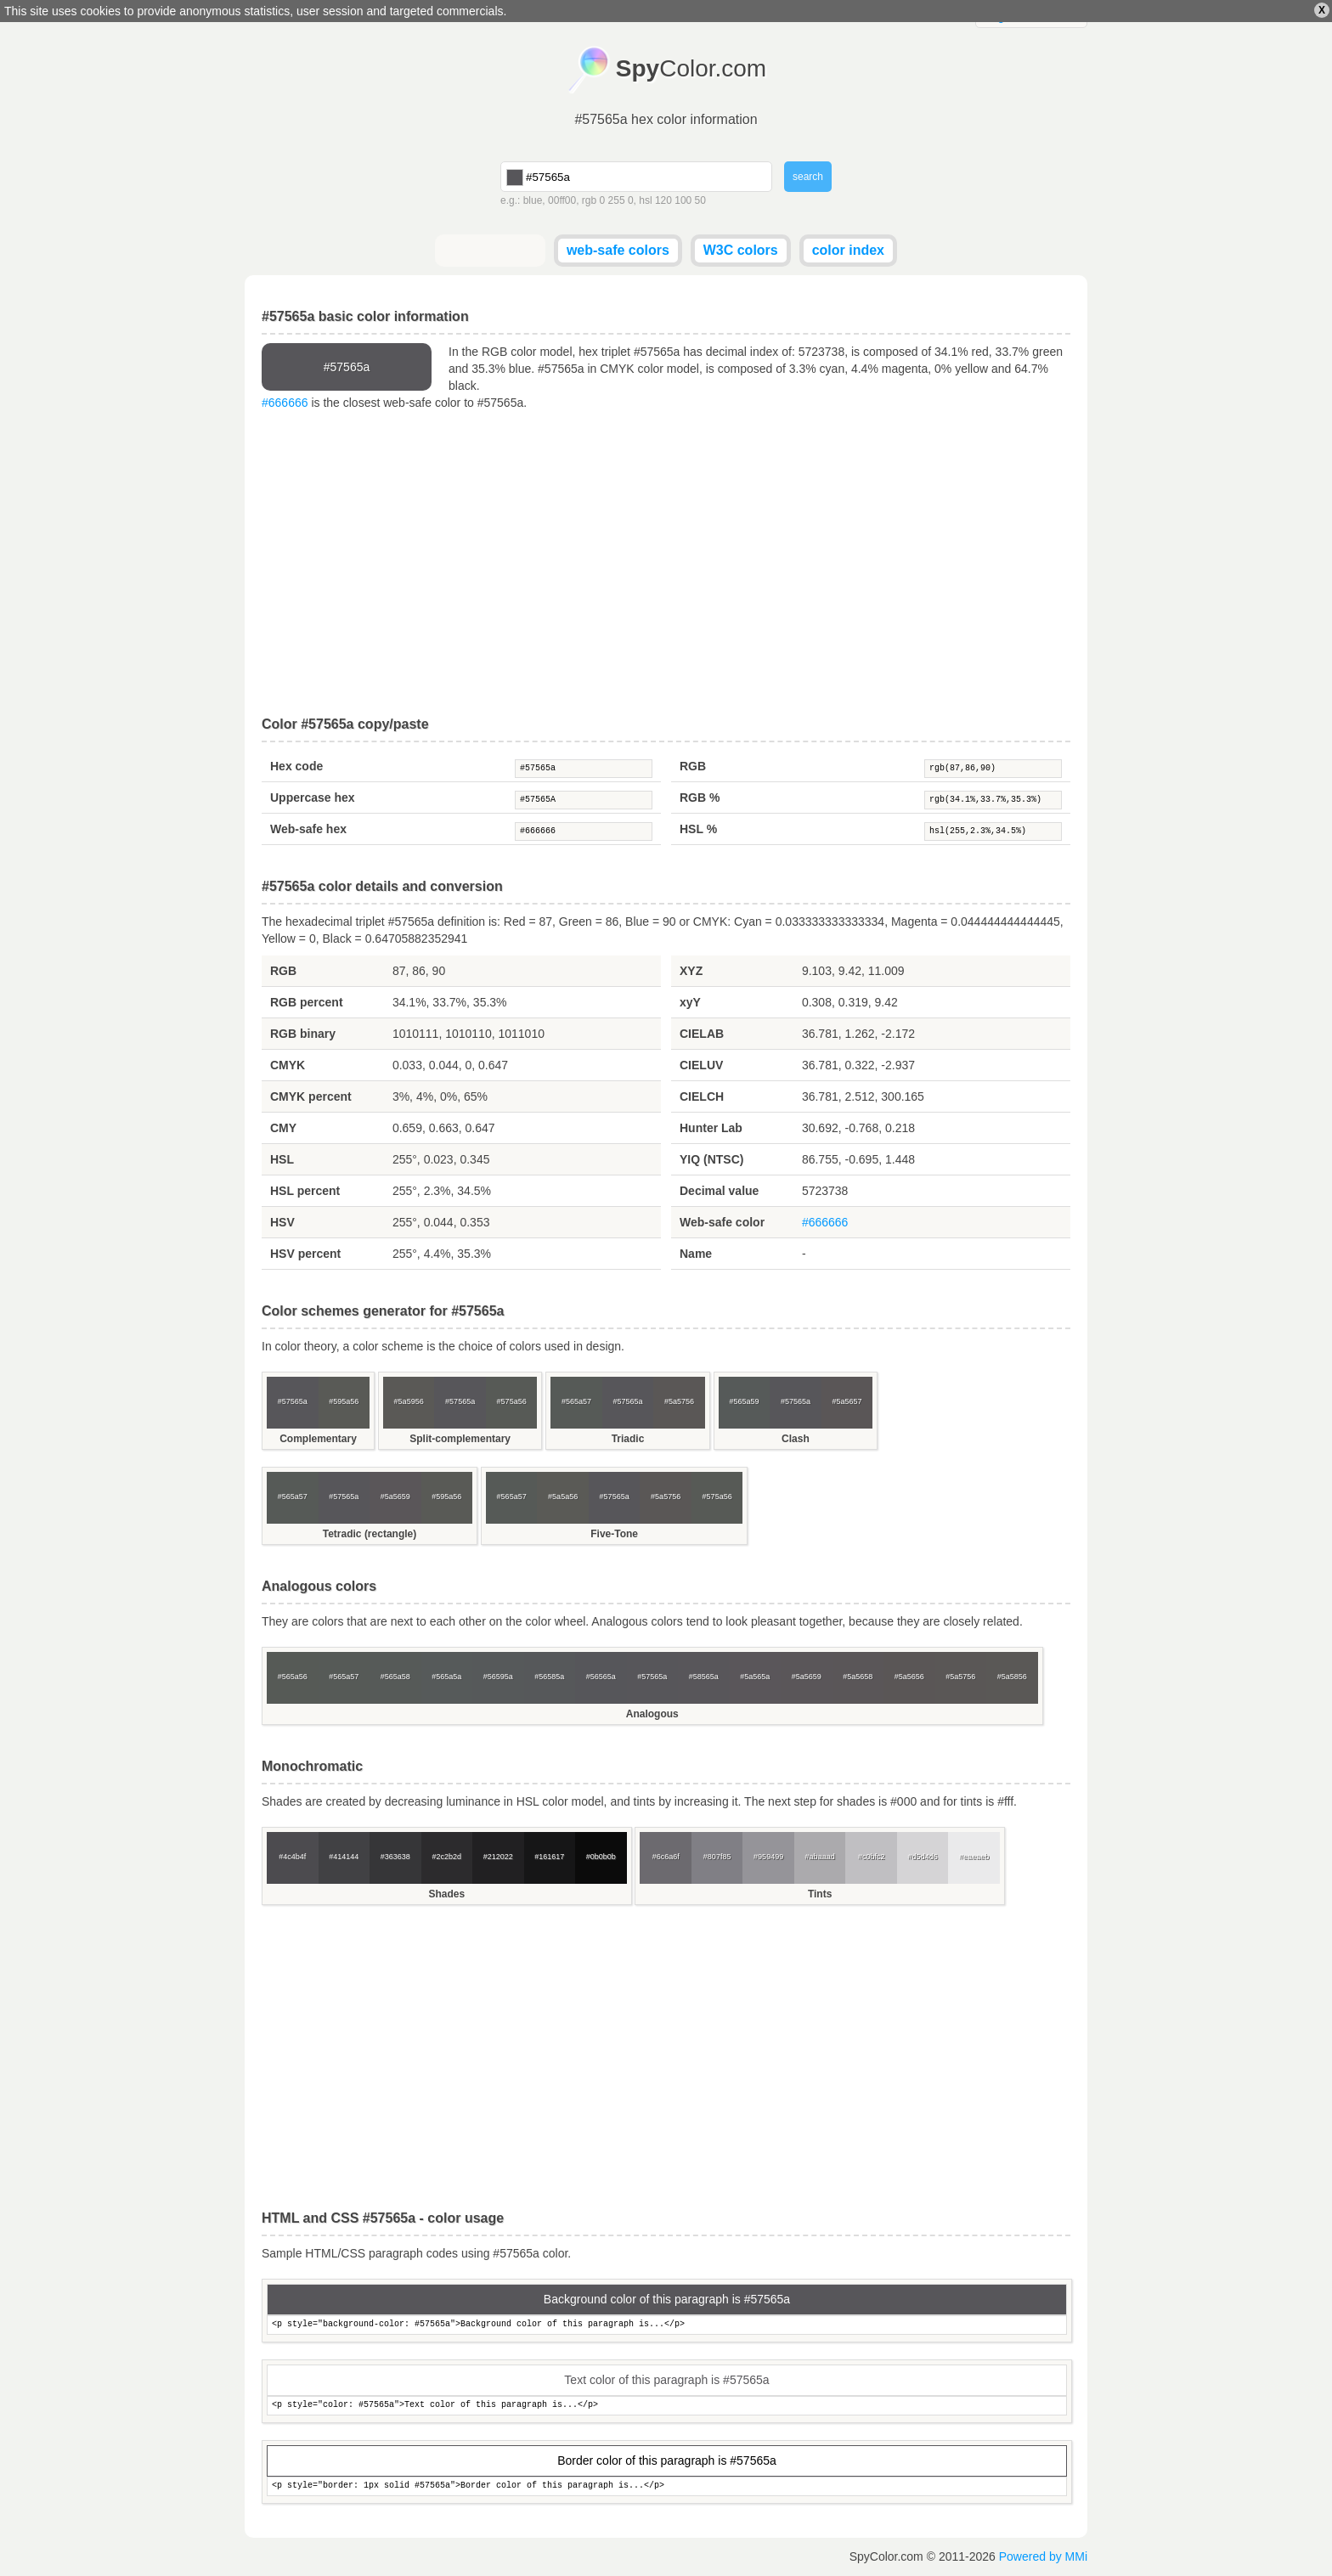 The image size is (1332, 2576). What do you see at coordinates (693, 766) in the screenshot?
I see `RGB` at bounding box center [693, 766].